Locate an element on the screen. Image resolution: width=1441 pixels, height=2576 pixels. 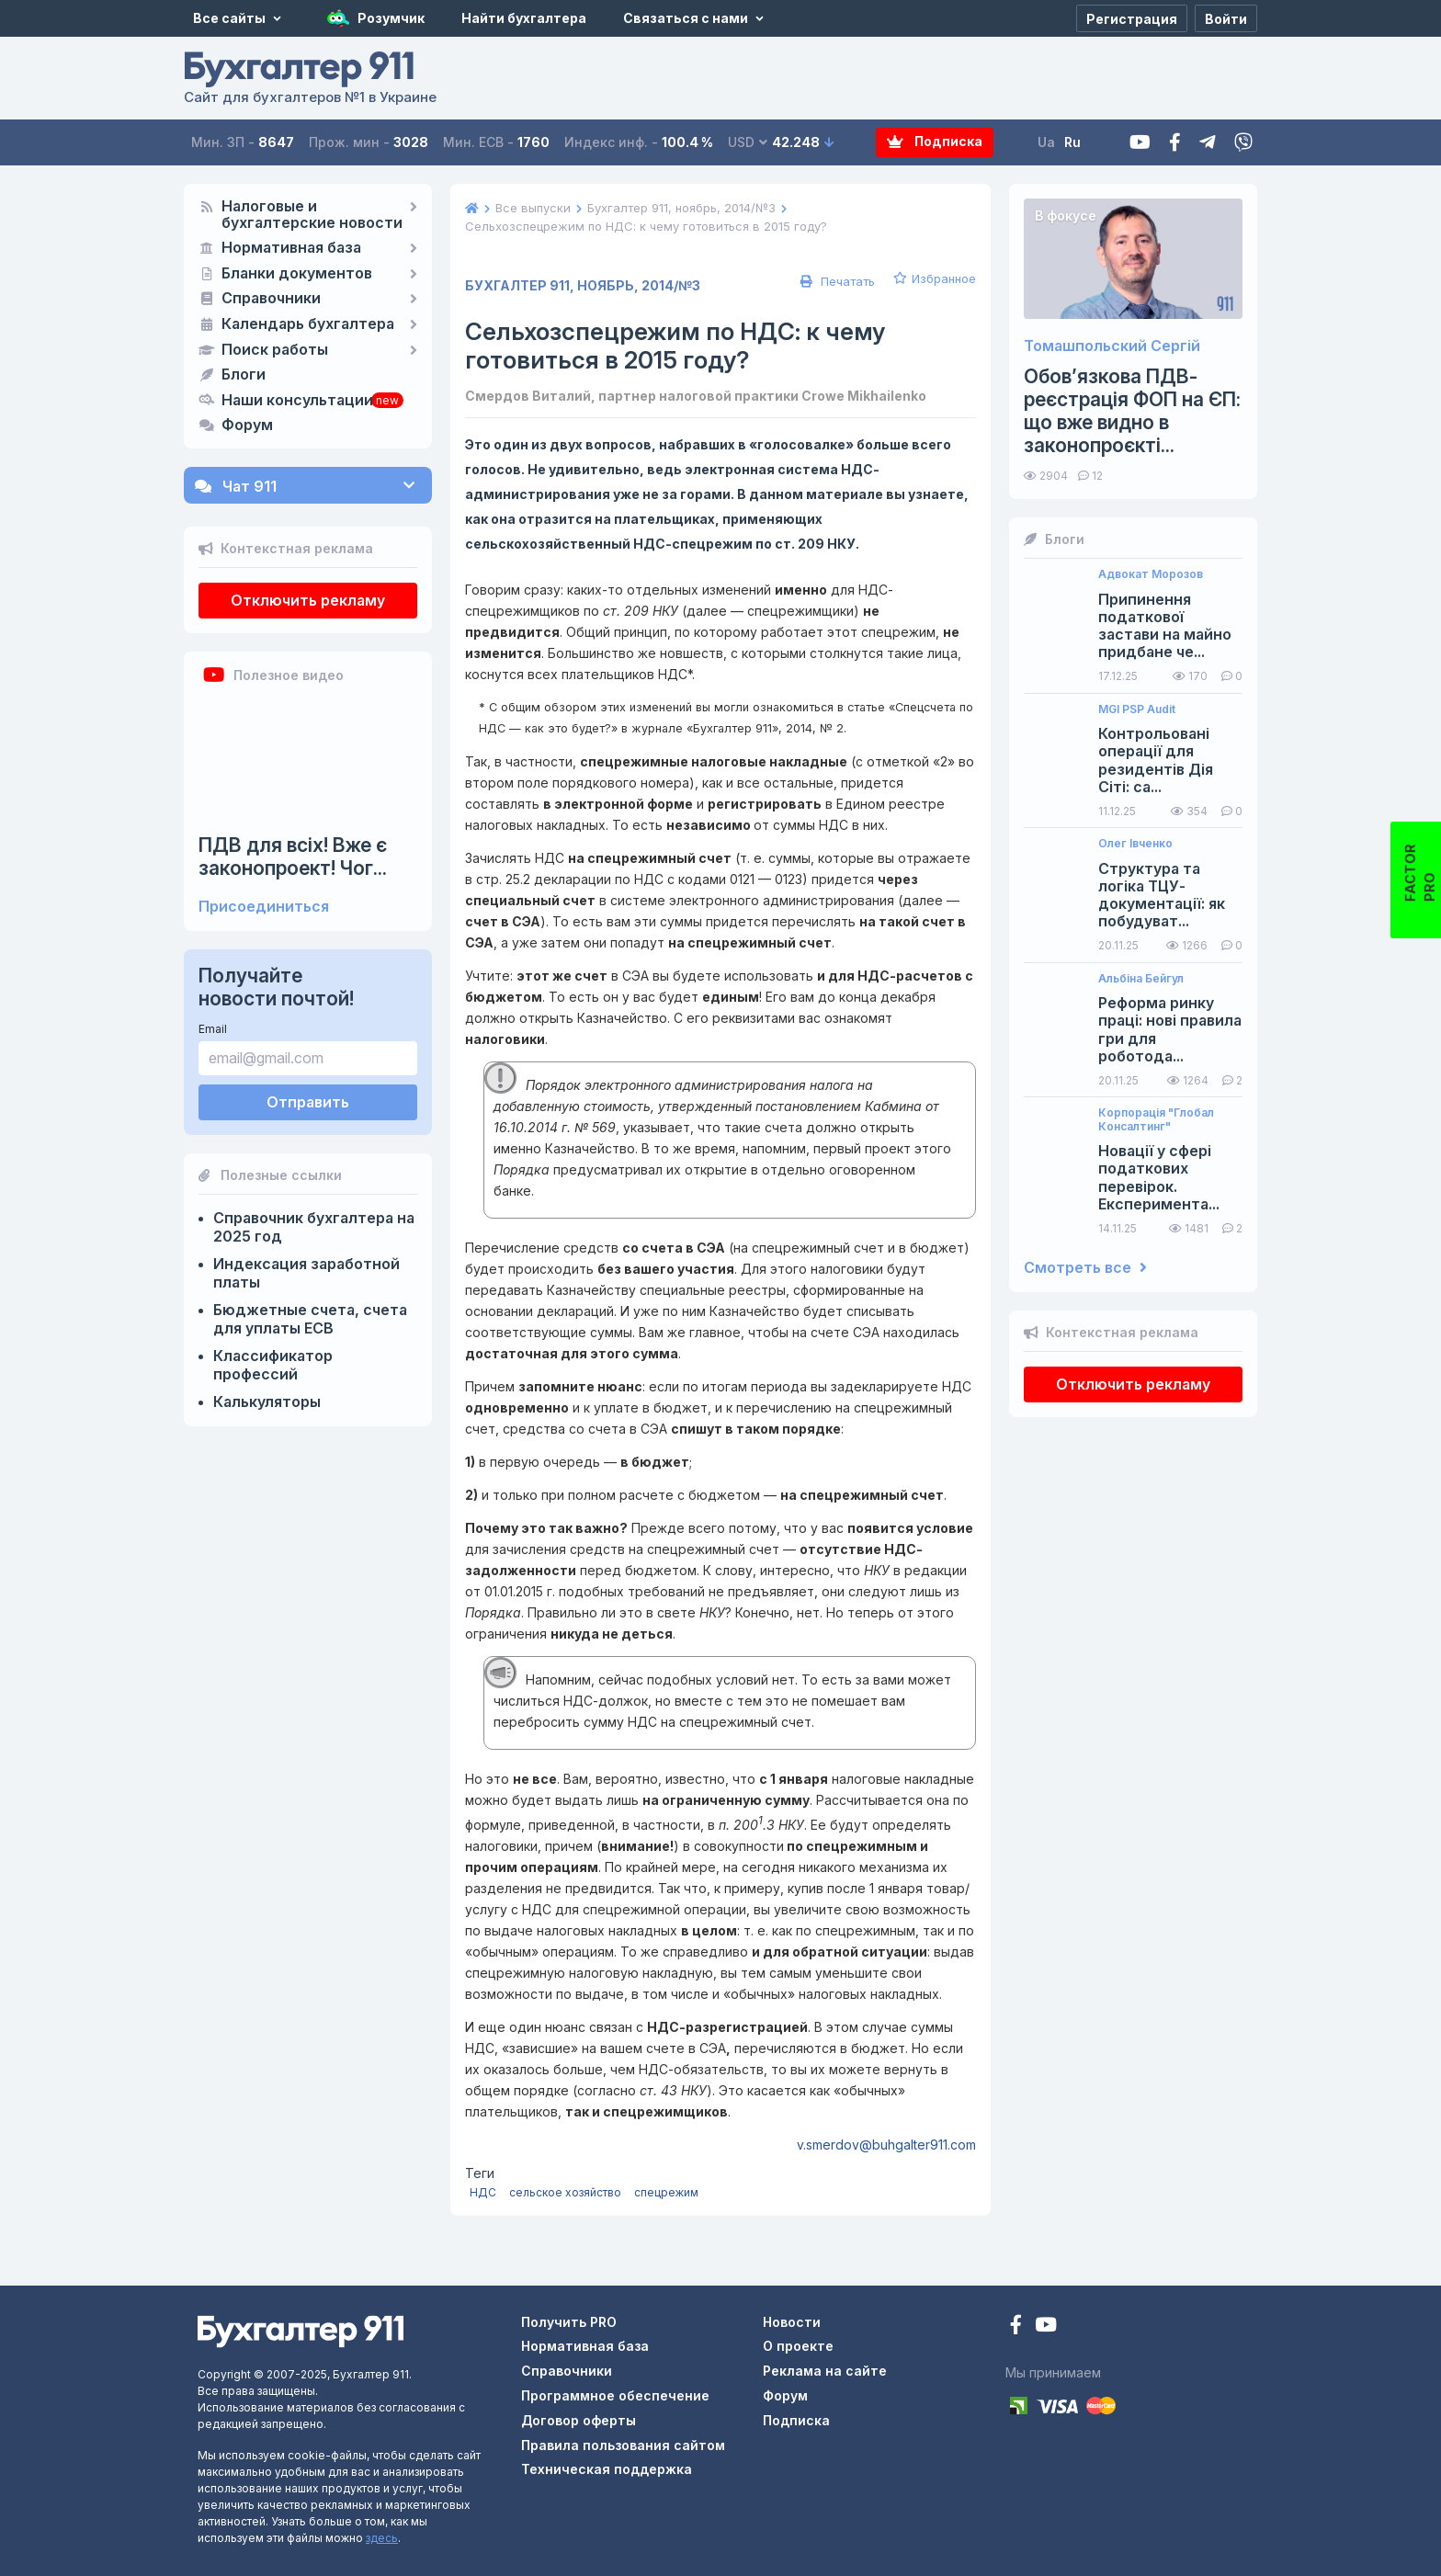
Бланки документов is located at coordinates (296, 274).